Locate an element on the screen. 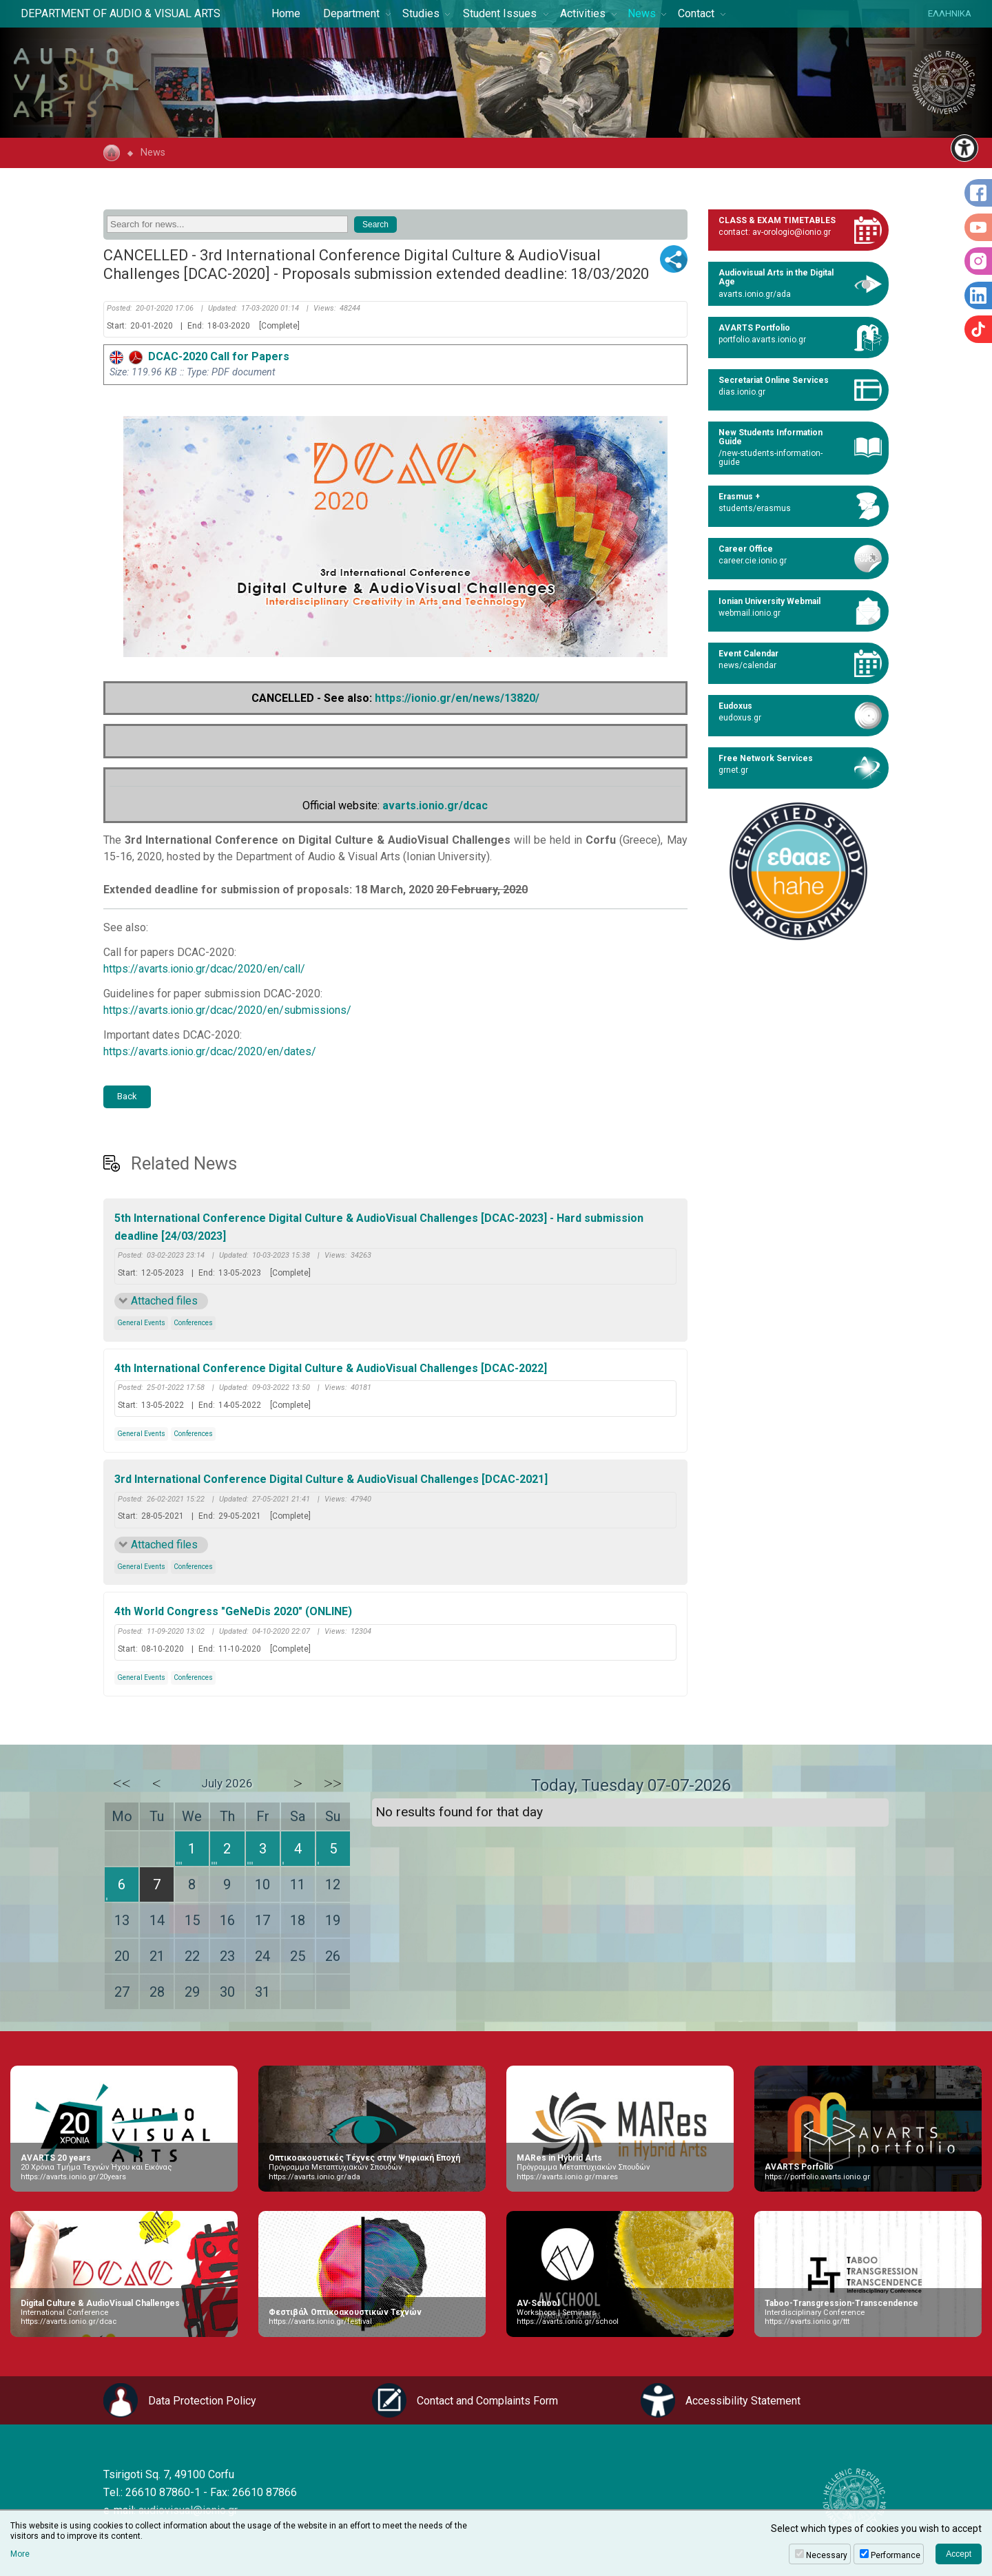  https://avarts.ionio.gr/dcac/2020/en/call/ is located at coordinates (204, 968).